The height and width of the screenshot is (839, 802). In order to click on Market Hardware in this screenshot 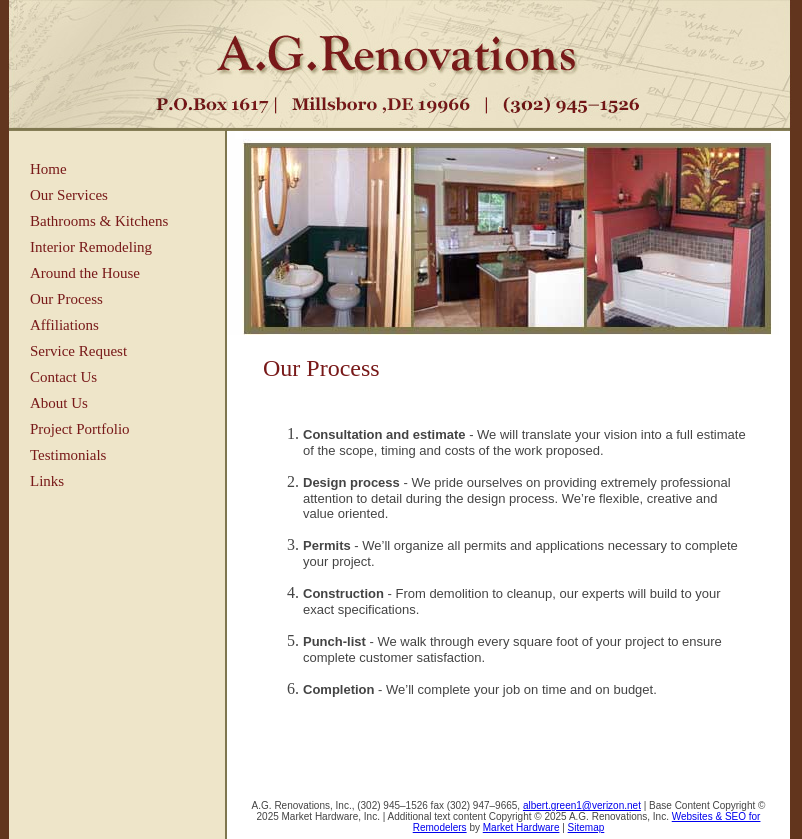, I will do `click(521, 827)`.